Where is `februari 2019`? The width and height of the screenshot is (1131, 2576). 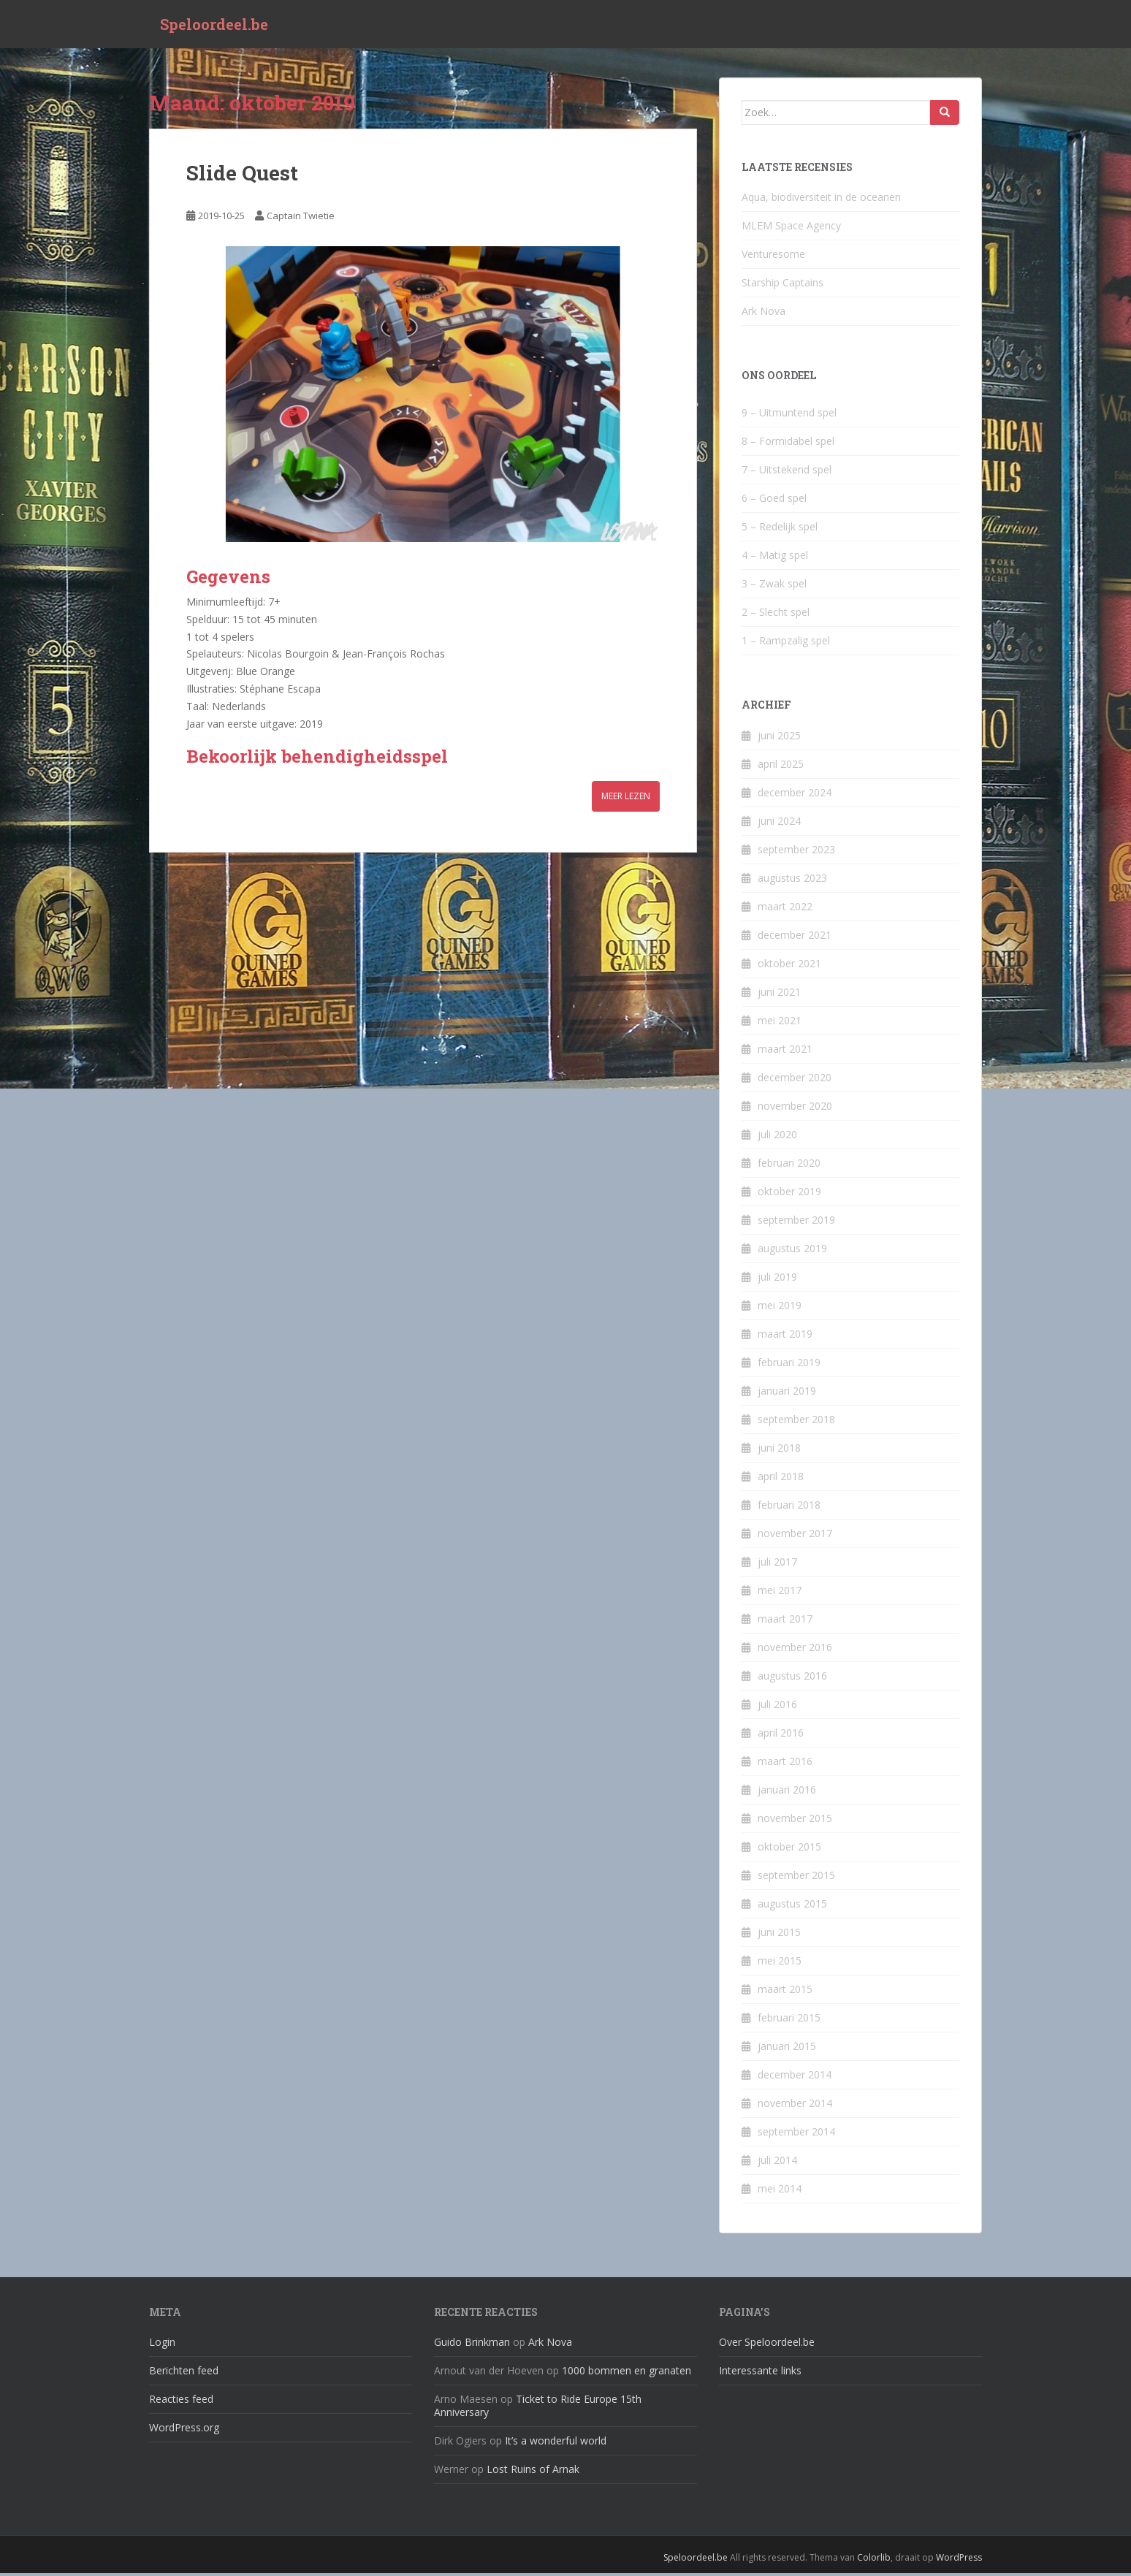
februari 2019 is located at coordinates (789, 1365).